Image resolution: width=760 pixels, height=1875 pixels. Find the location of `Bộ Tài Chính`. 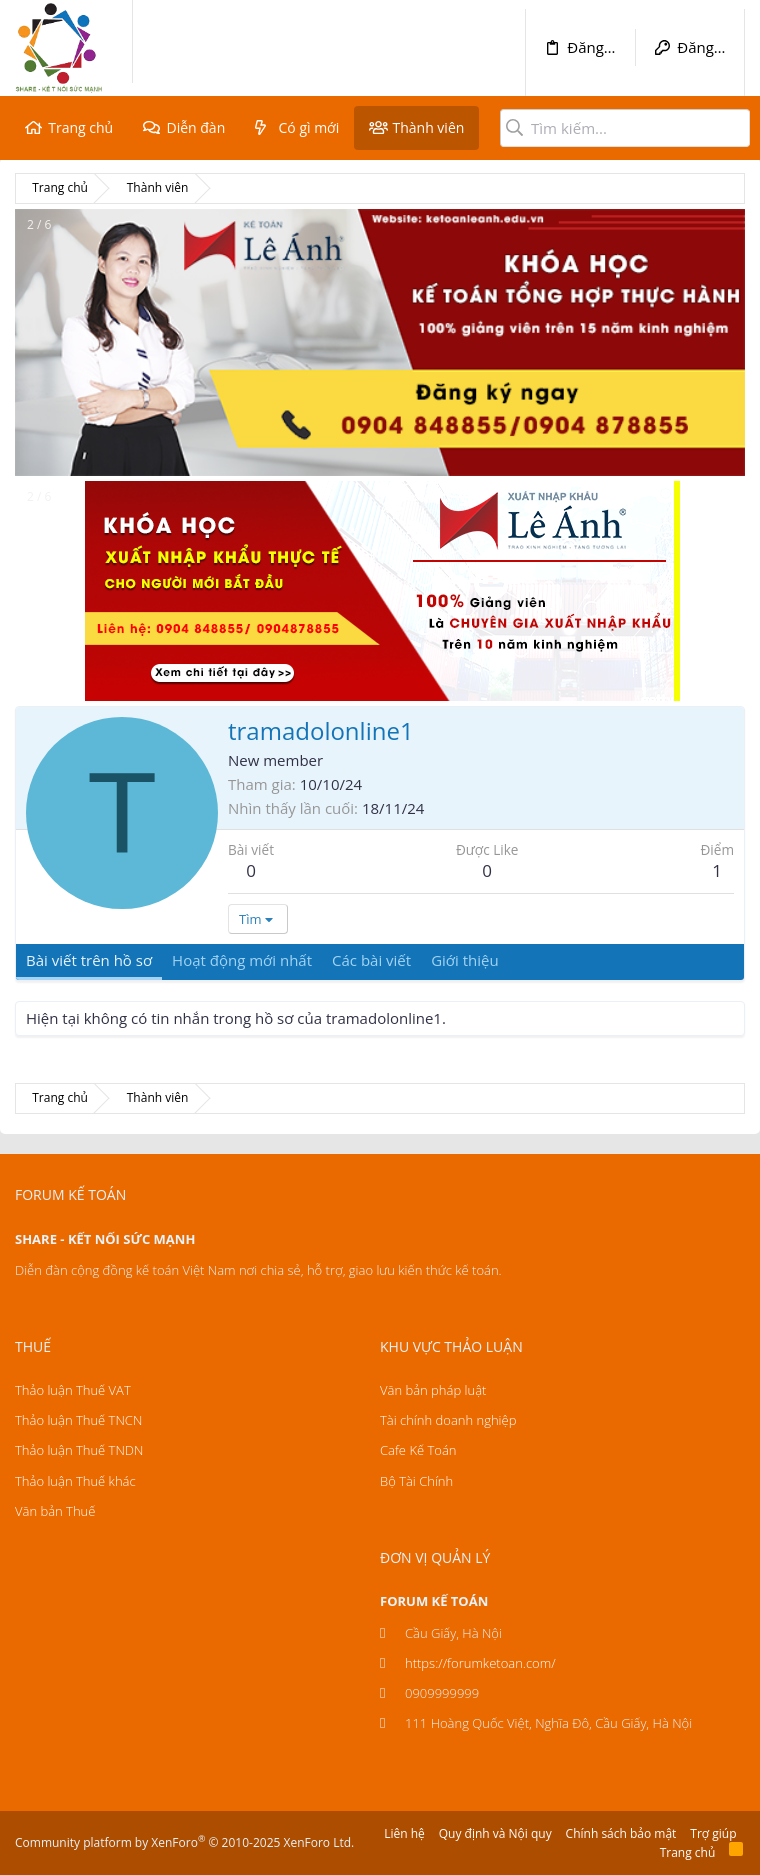

Bộ Tài Chính is located at coordinates (416, 1481).